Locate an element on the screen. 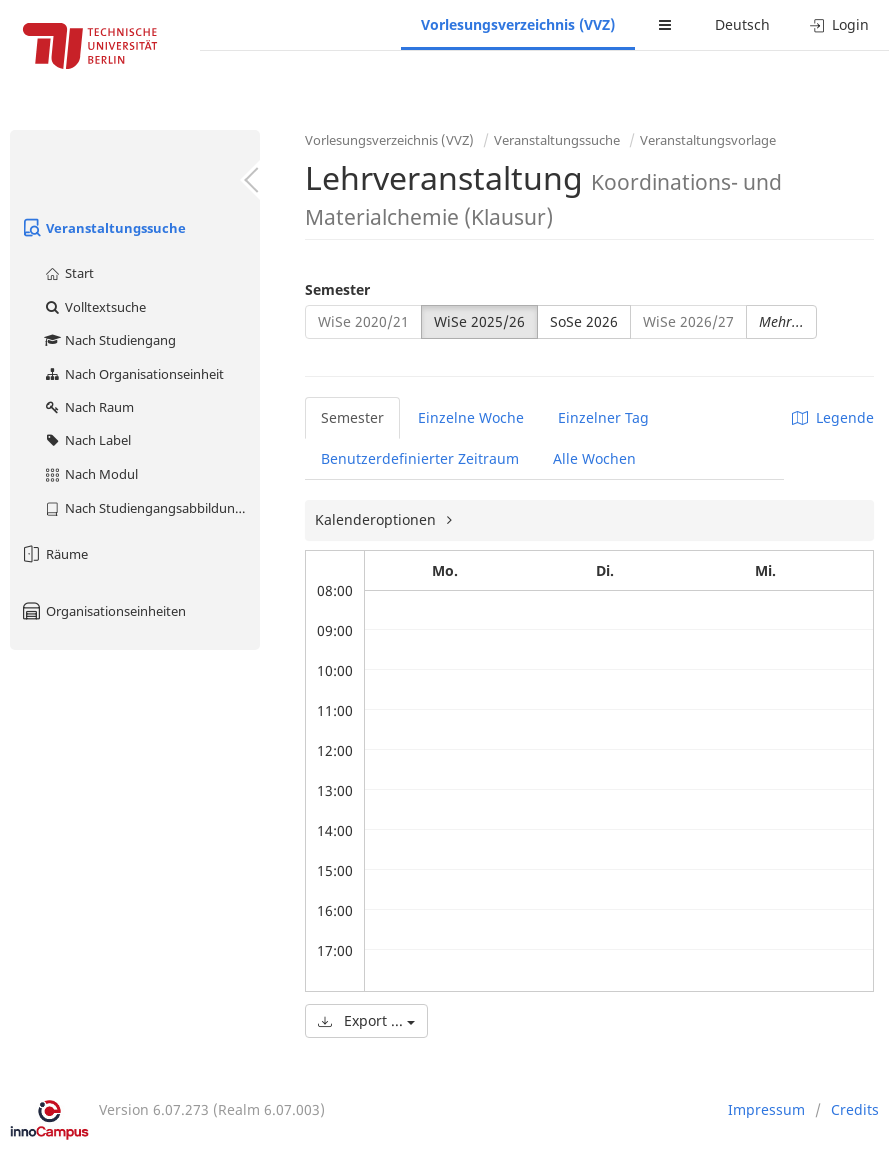 The height and width of the screenshot is (1150, 889). Impressum is located at coordinates (766, 1109).